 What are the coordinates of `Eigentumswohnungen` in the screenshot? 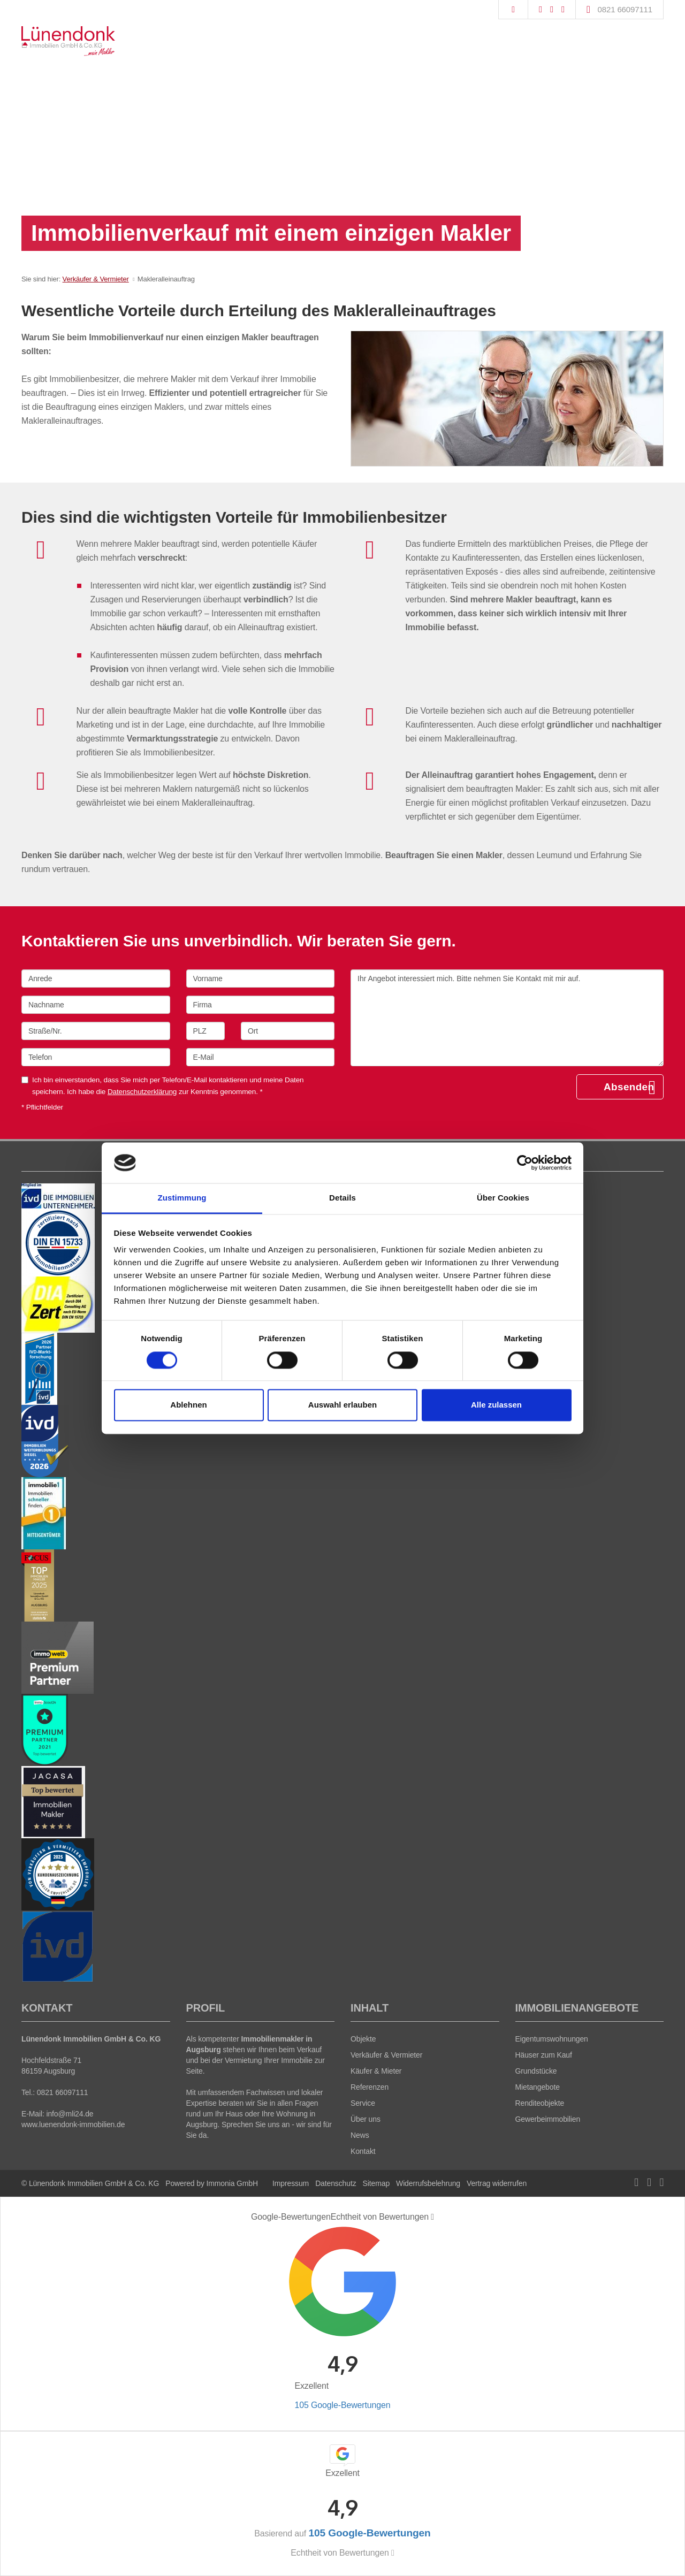 It's located at (551, 2039).